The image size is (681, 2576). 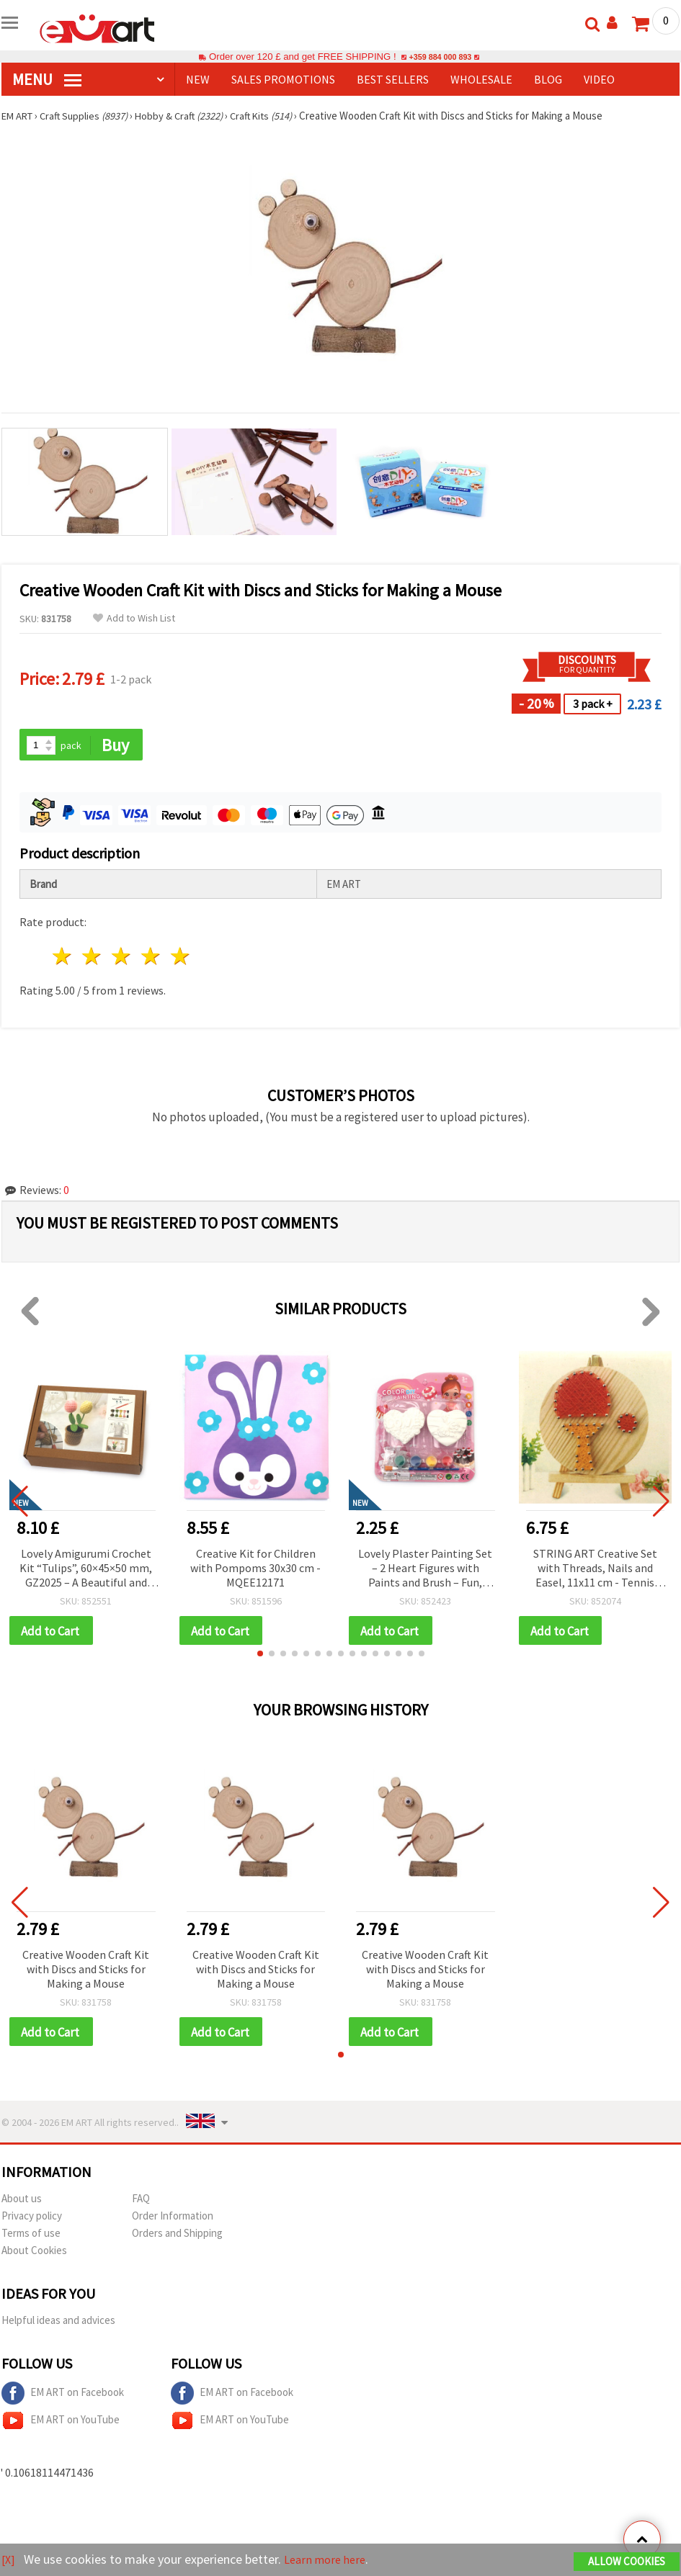 I want to click on 2 stars, so click(x=92, y=957).